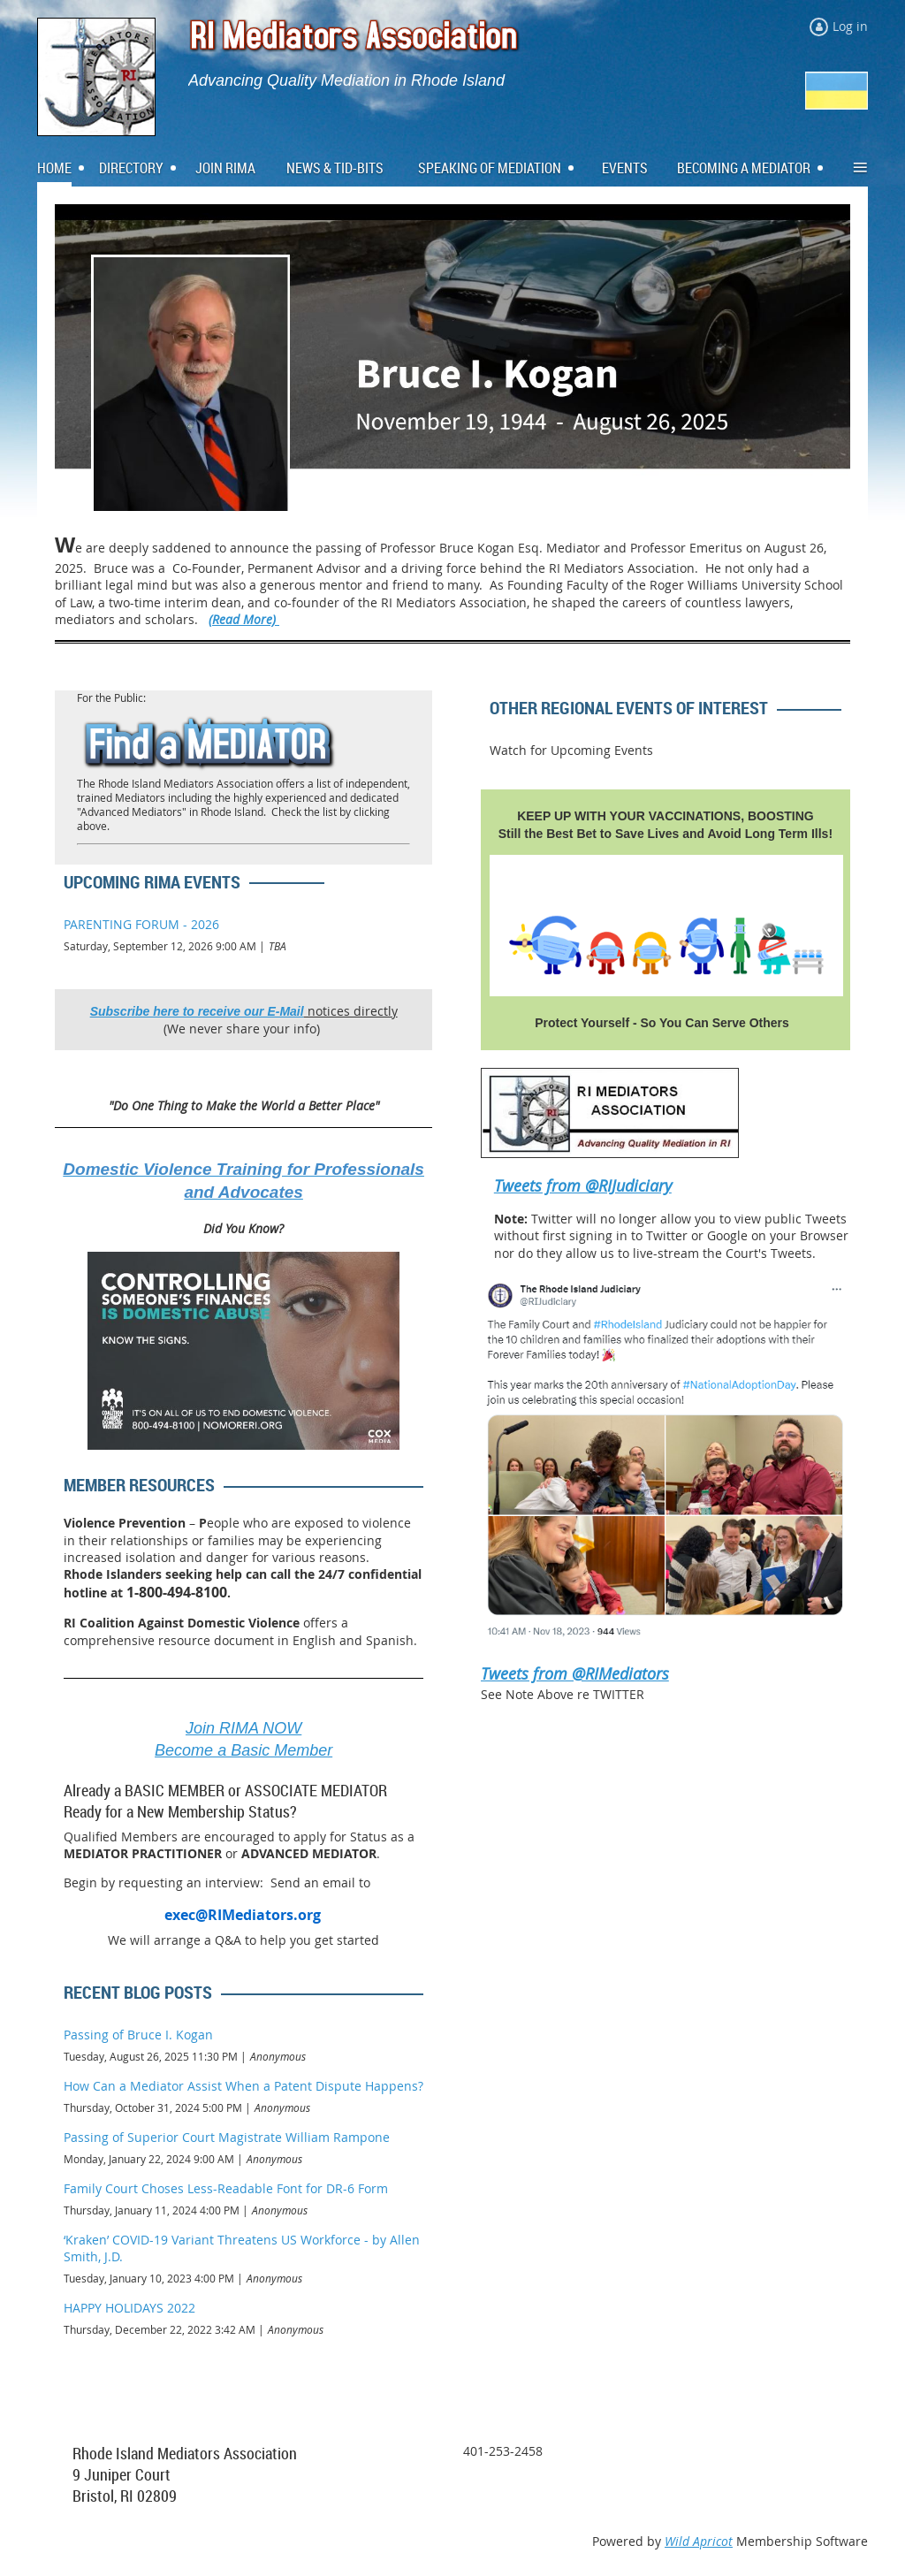  I want to click on (Read More), so click(244, 619).